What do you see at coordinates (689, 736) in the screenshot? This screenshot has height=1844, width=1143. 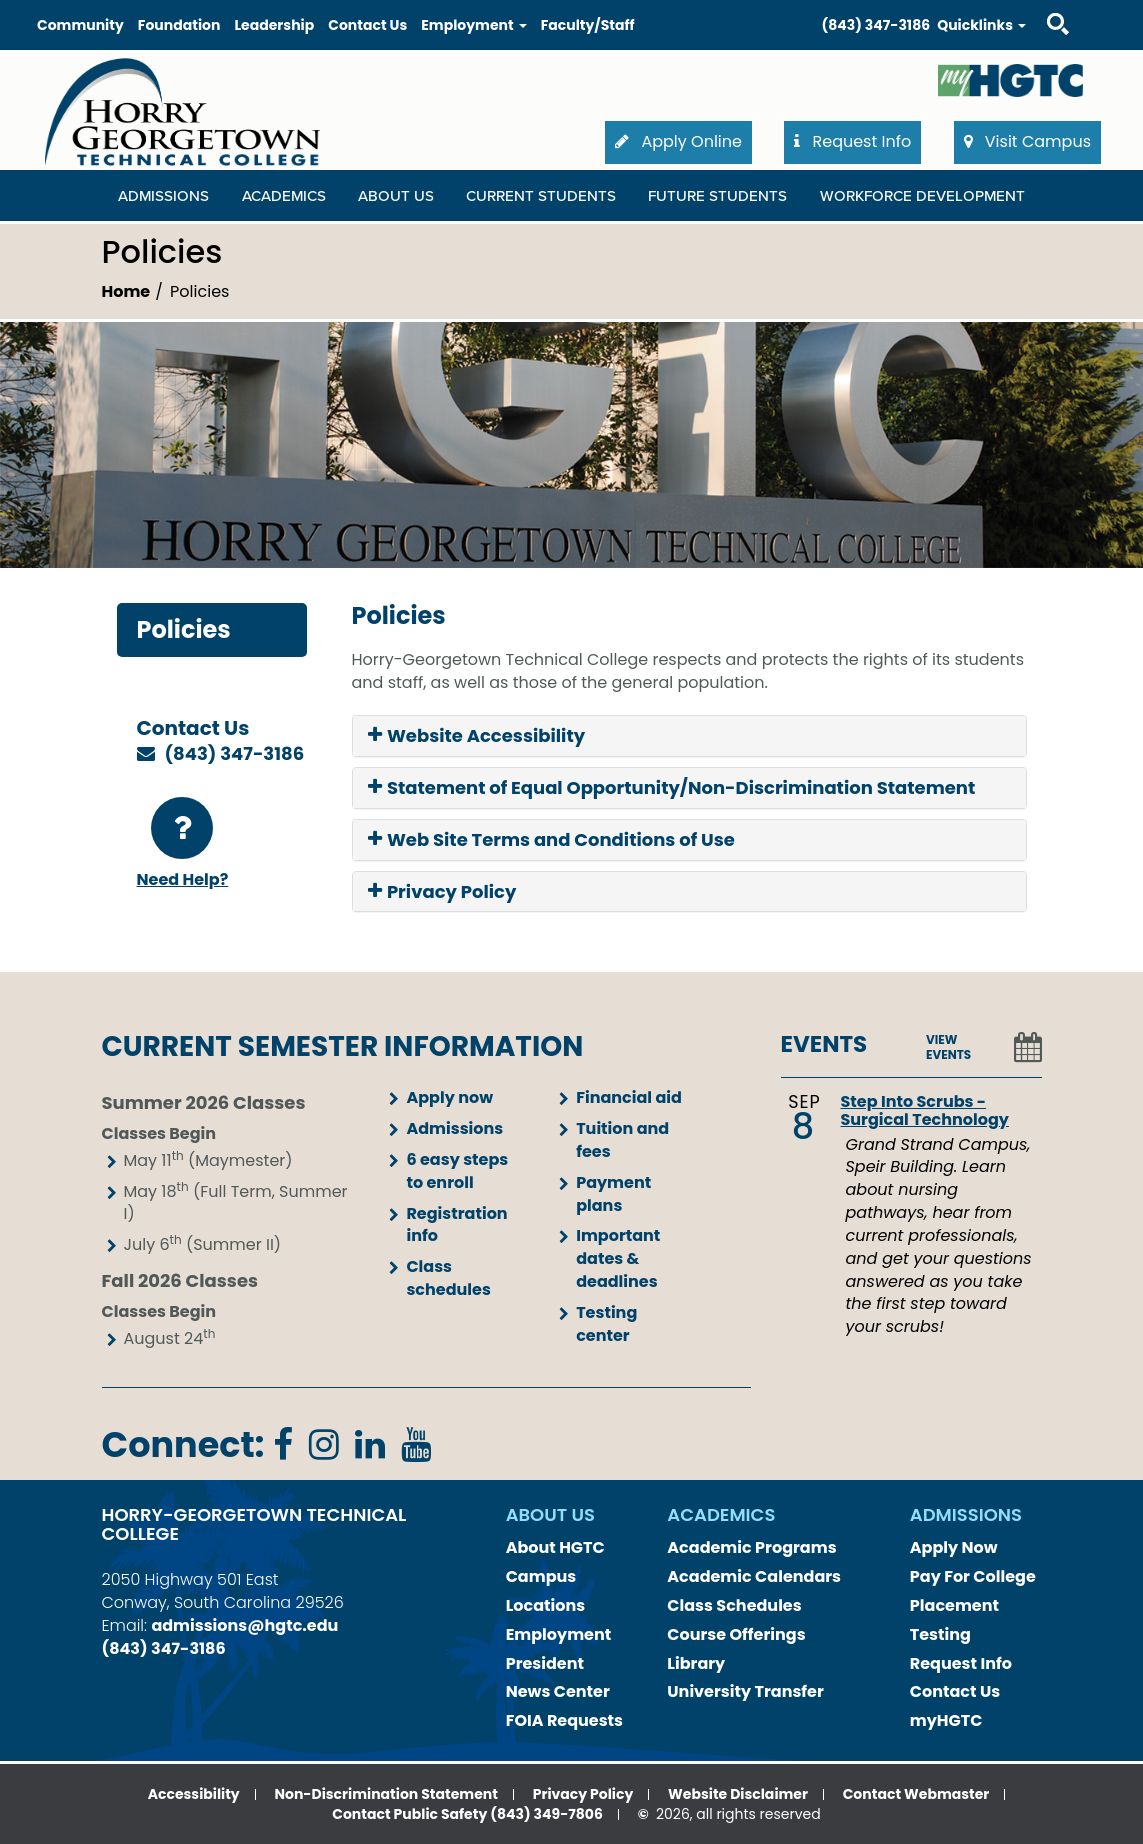 I see `[tab]` at bounding box center [689, 736].